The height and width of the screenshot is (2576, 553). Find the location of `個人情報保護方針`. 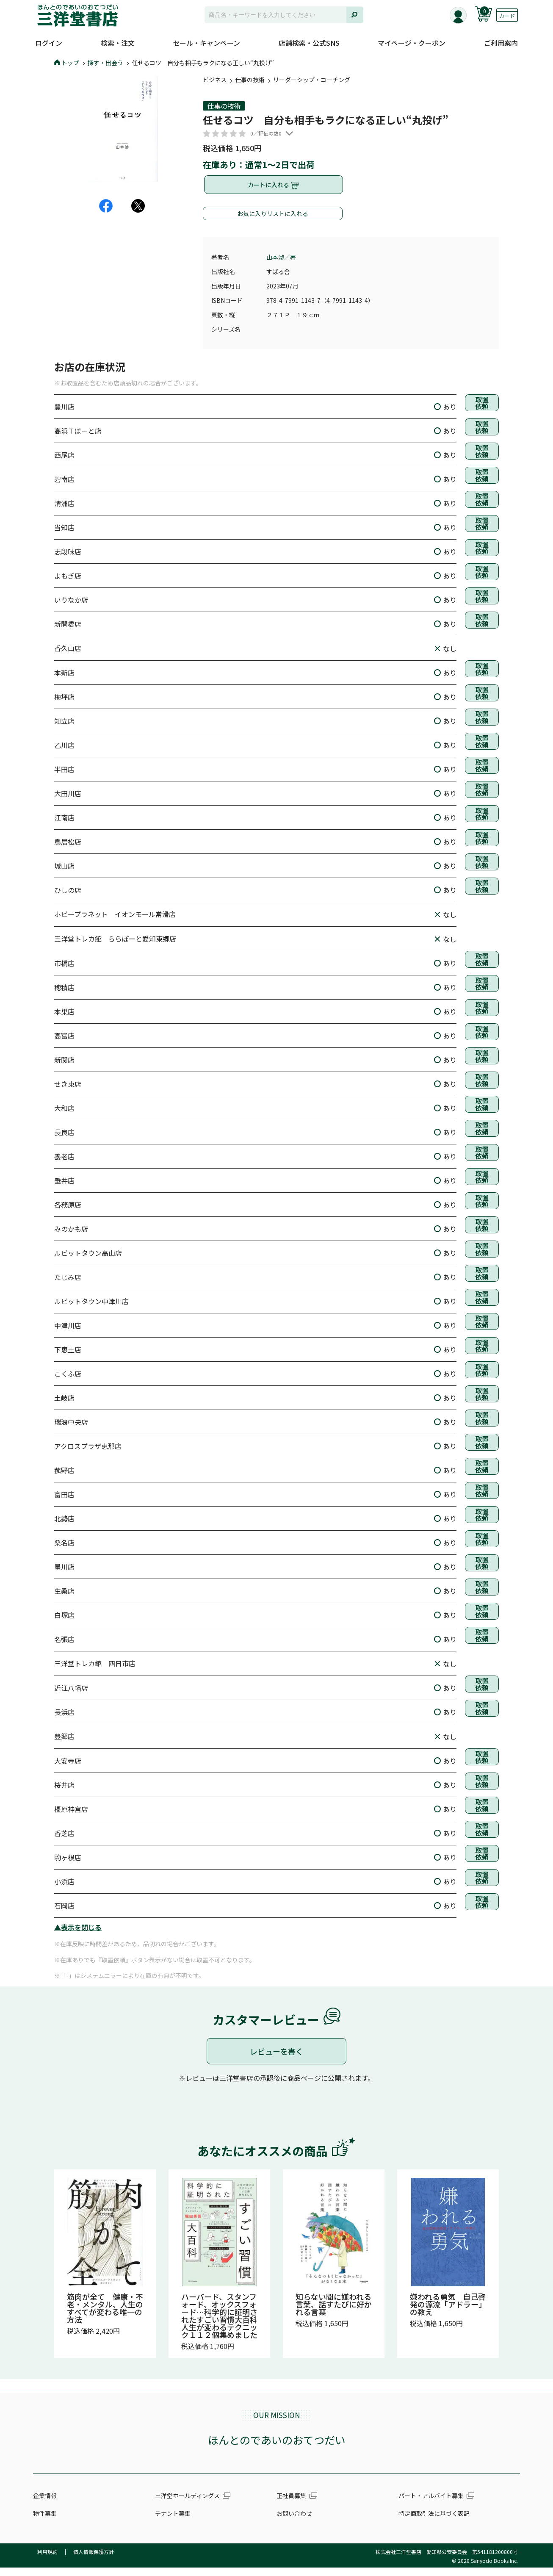

個人情報保護方針 is located at coordinates (93, 2560).